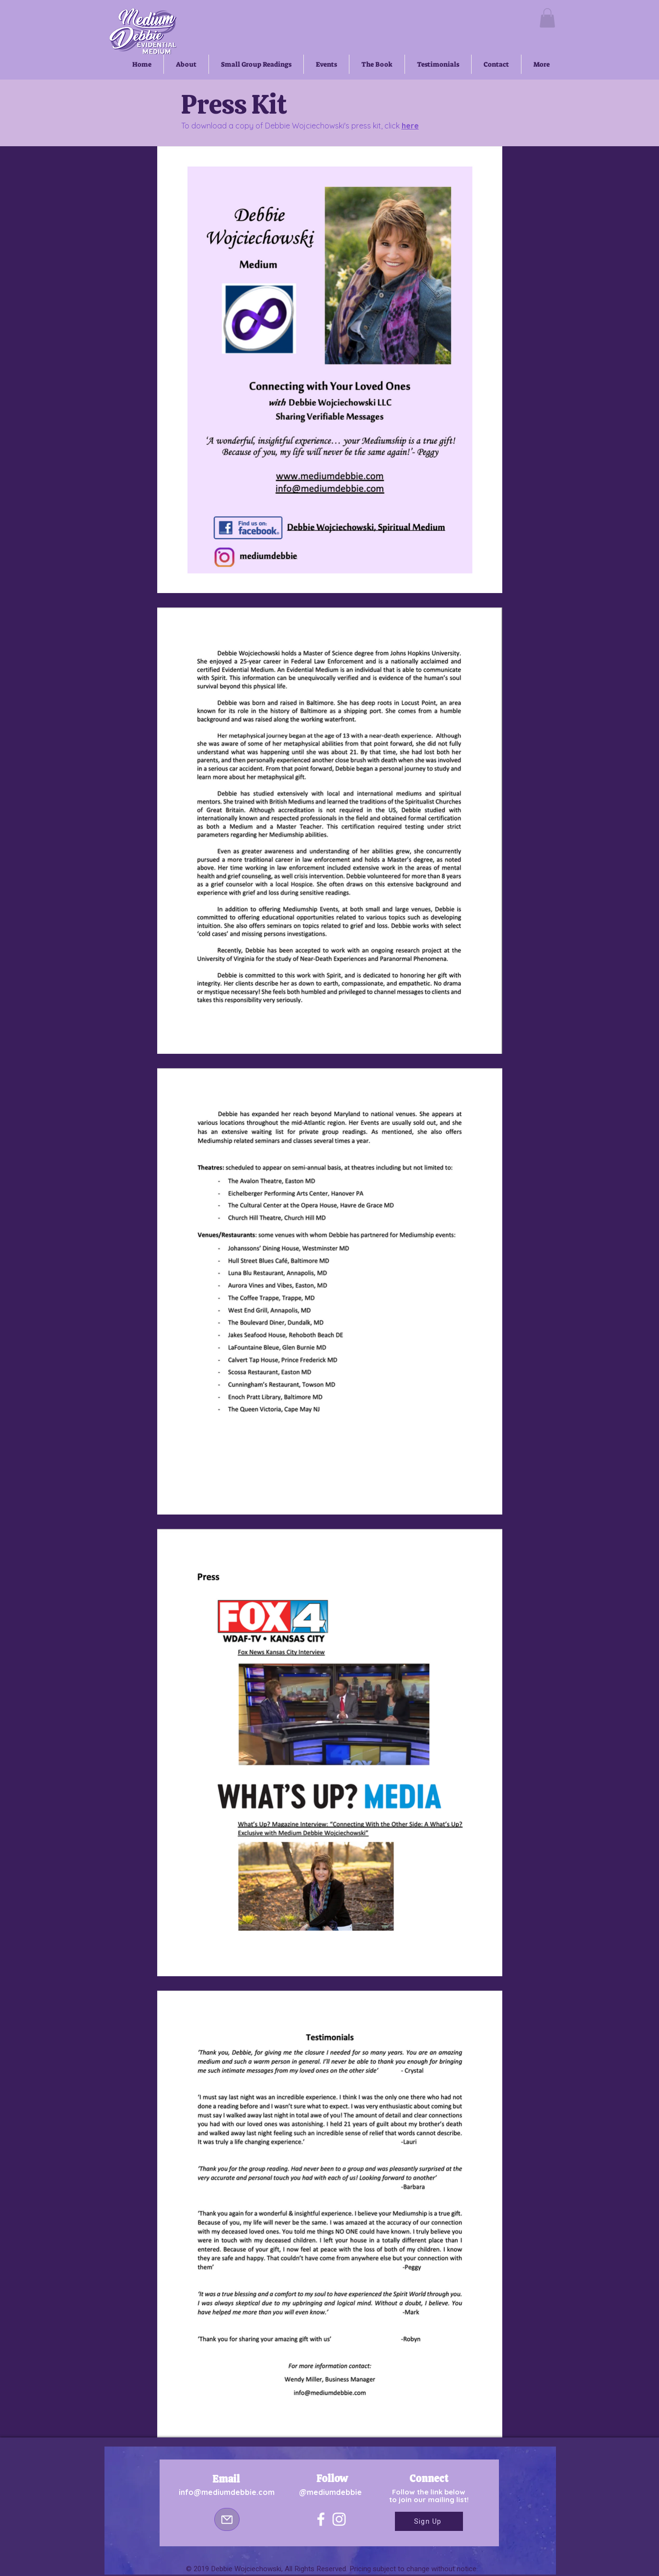 The width and height of the screenshot is (659, 2576). I want to click on [Instagram], so click(339, 2519).